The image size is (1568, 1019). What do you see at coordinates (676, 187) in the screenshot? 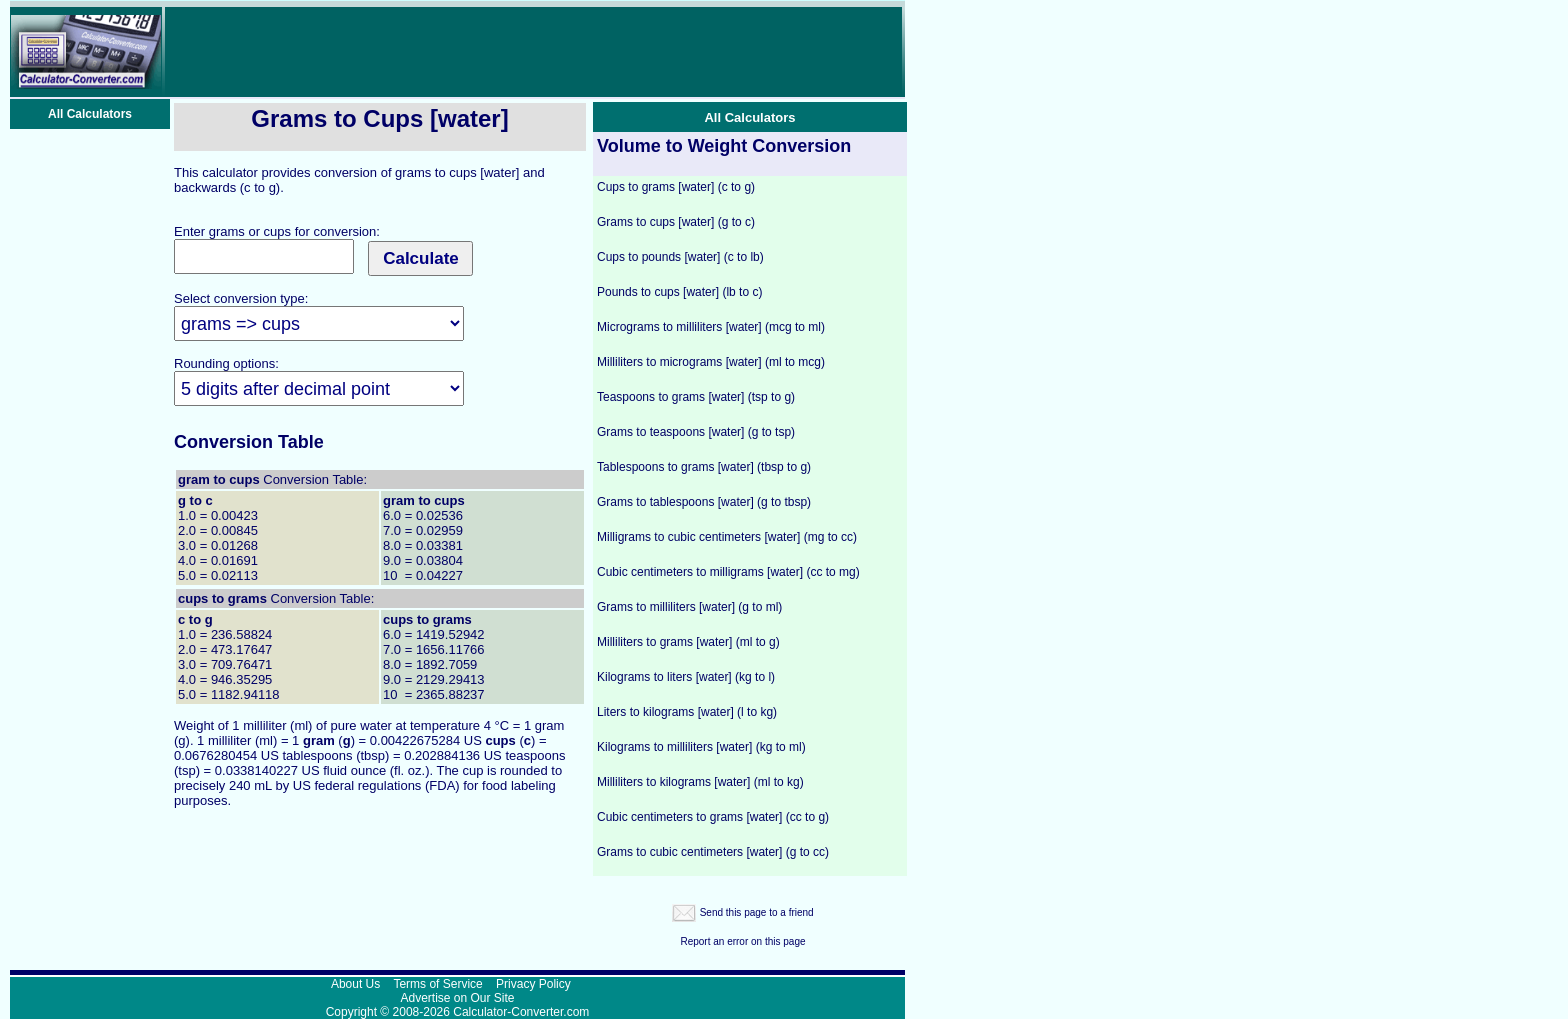
I see `Cups to grams [water] (c to g)` at bounding box center [676, 187].